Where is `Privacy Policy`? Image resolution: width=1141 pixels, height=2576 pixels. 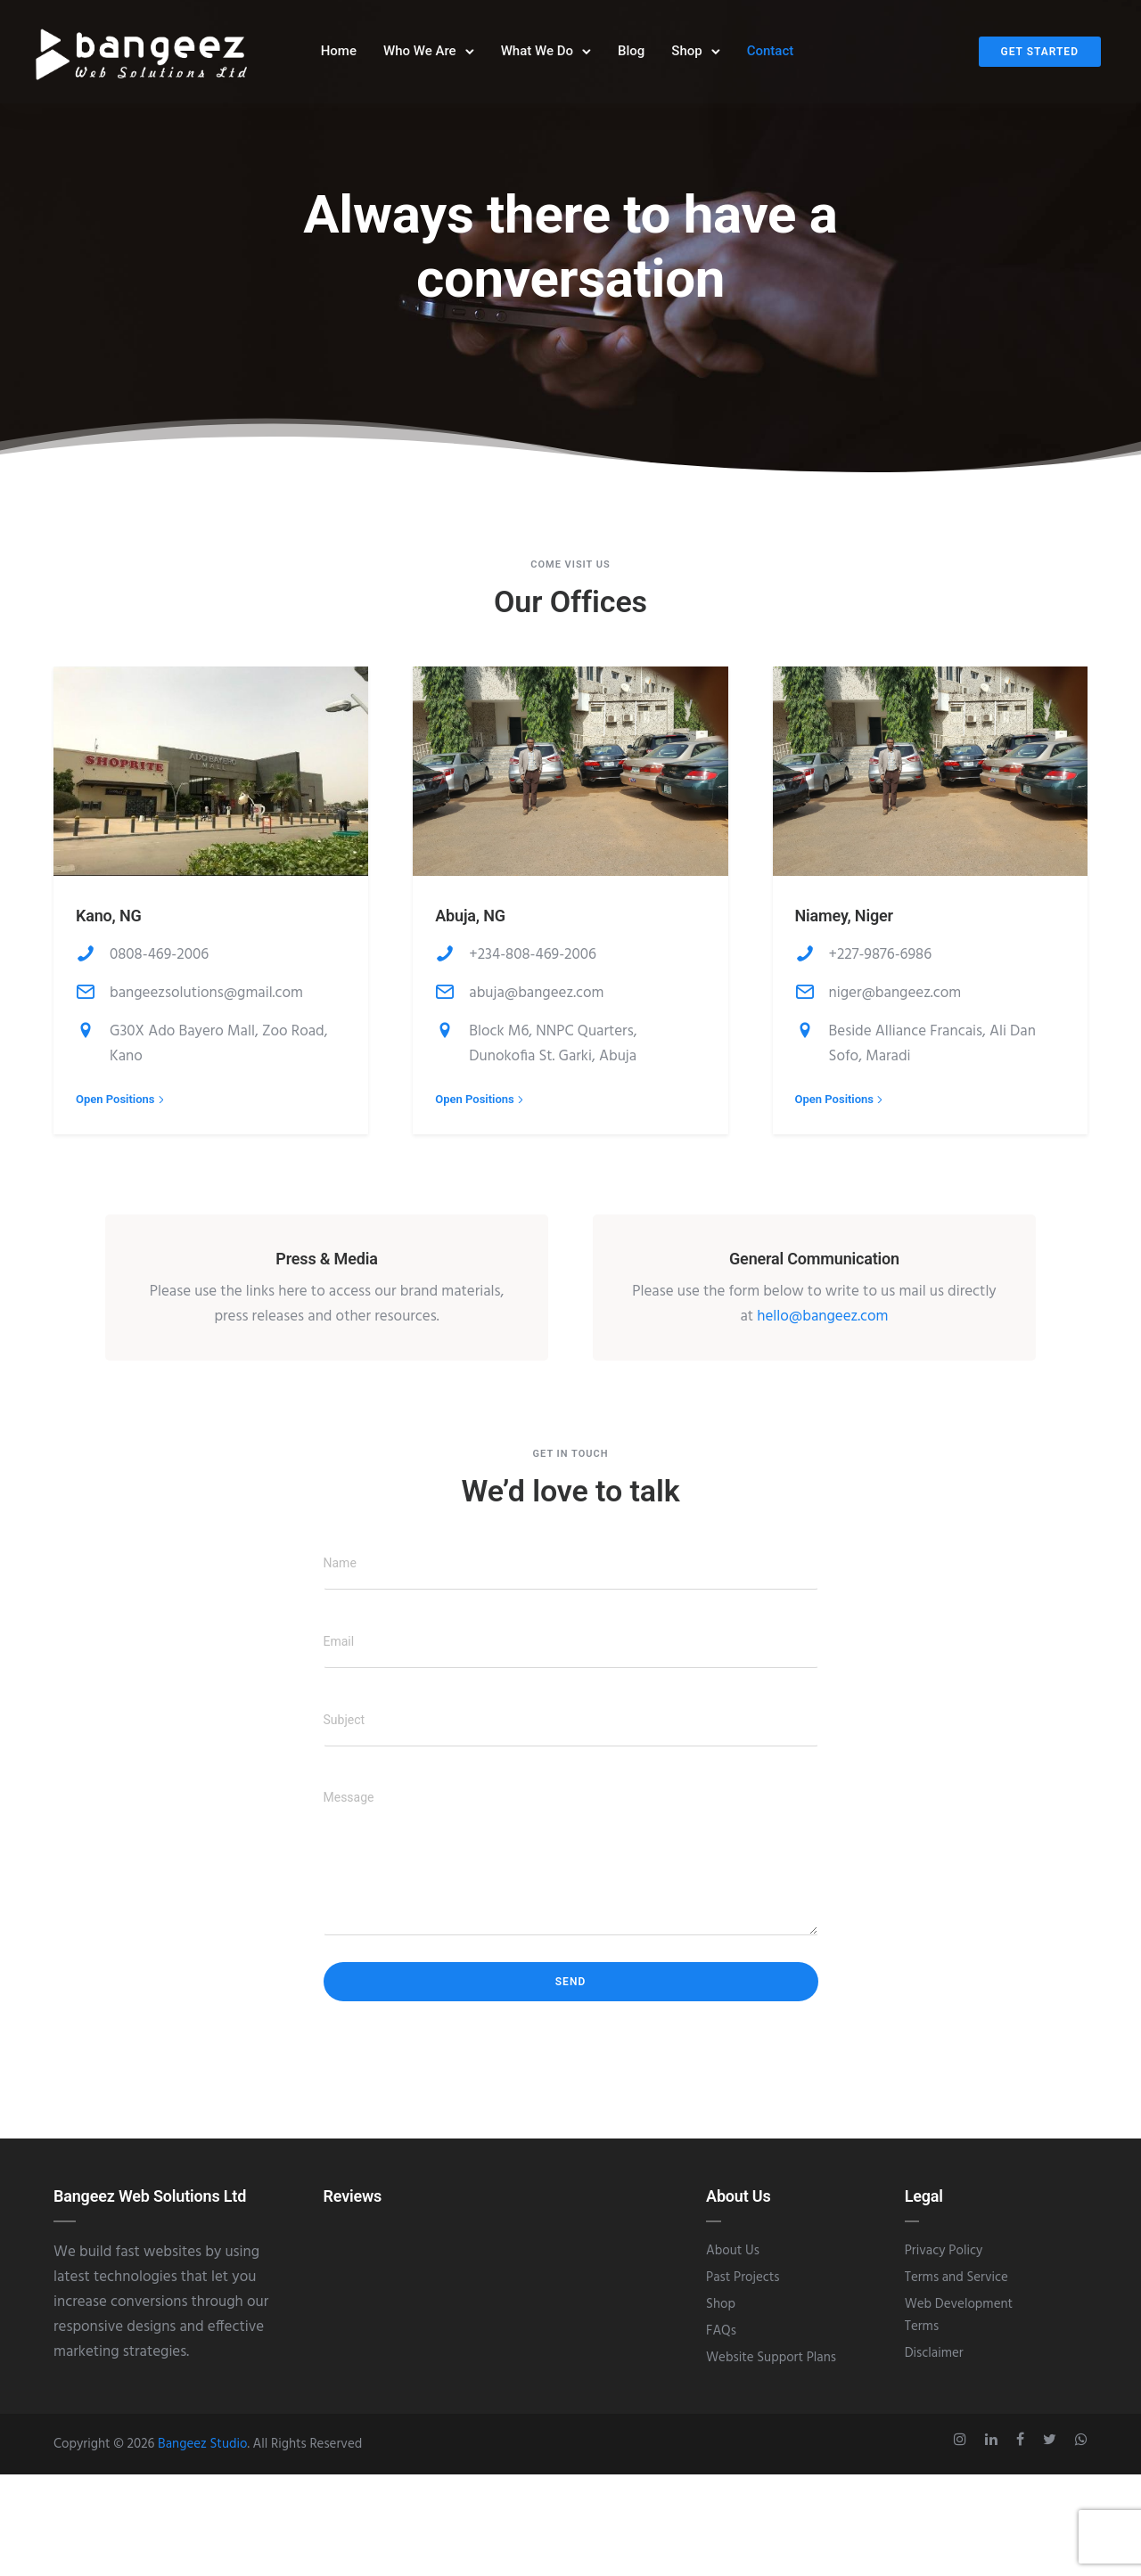
Privacy Policy is located at coordinates (944, 2258).